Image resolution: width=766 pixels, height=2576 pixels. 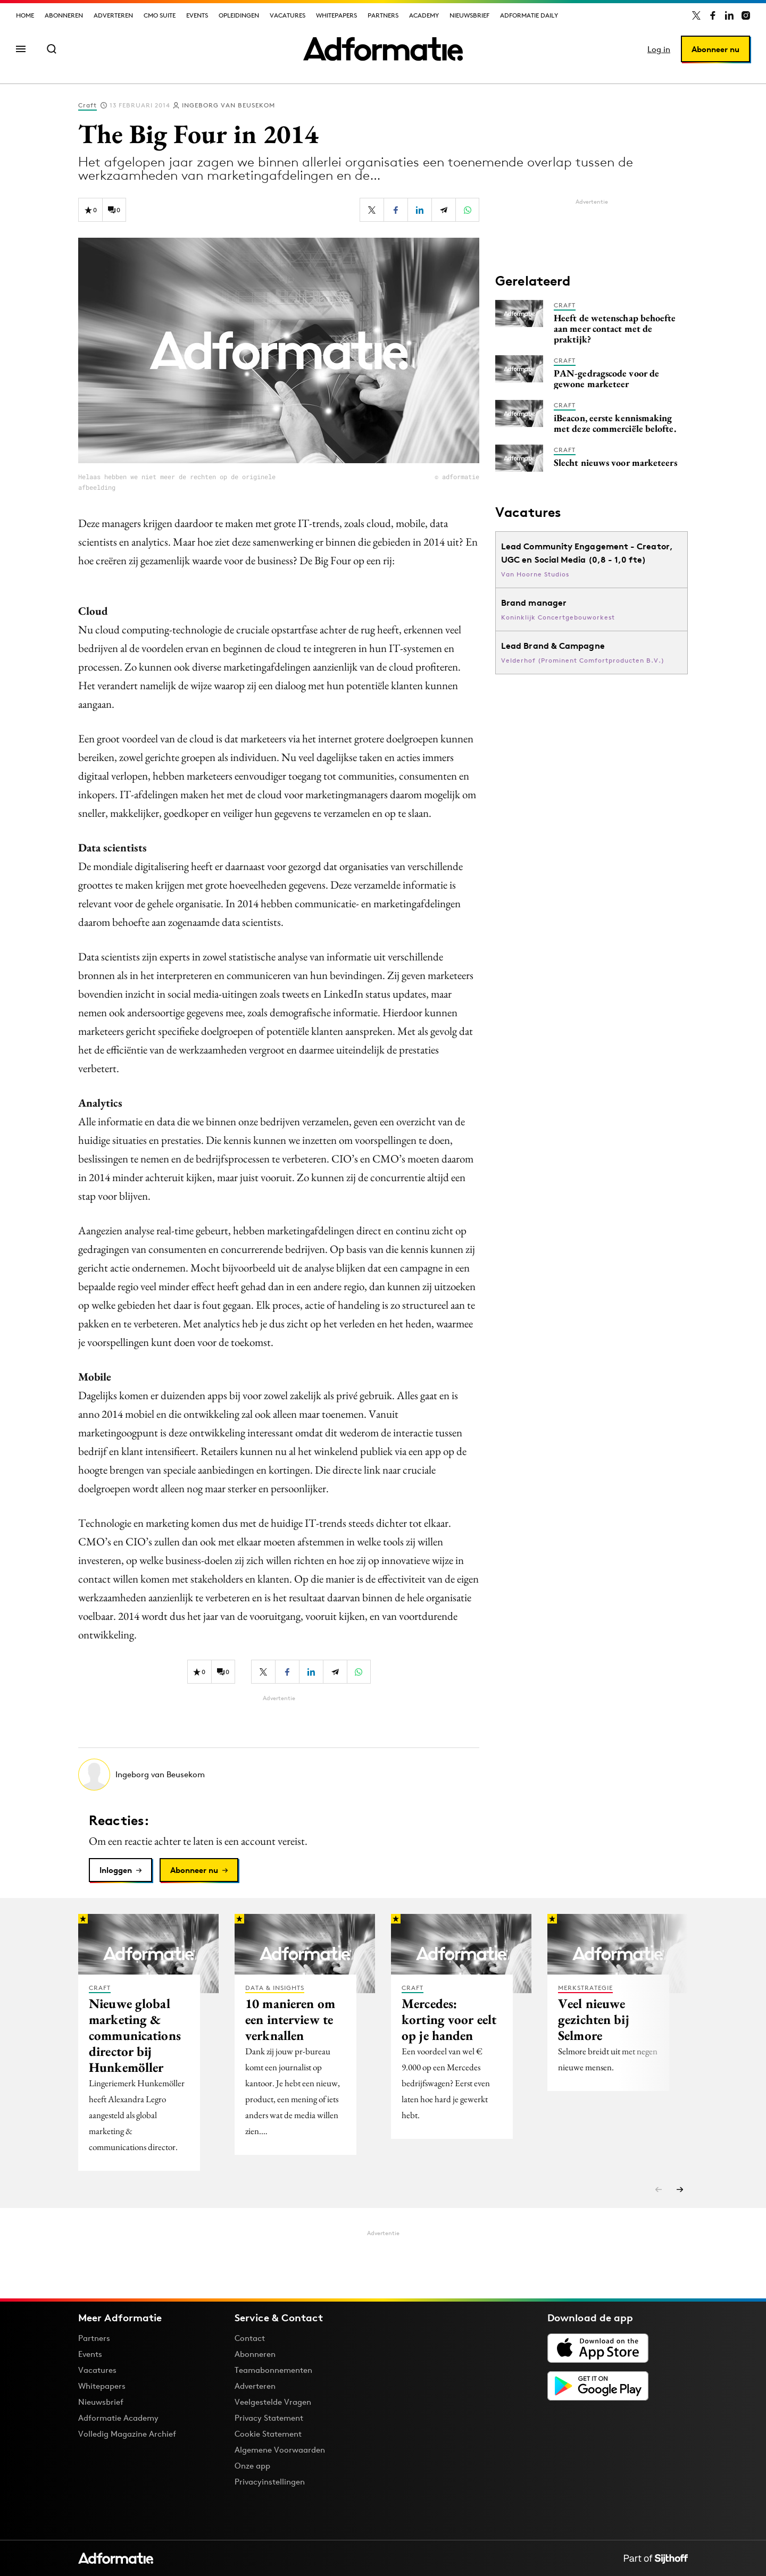 I want to click on CMO Suite, so click(x=160, y=15).